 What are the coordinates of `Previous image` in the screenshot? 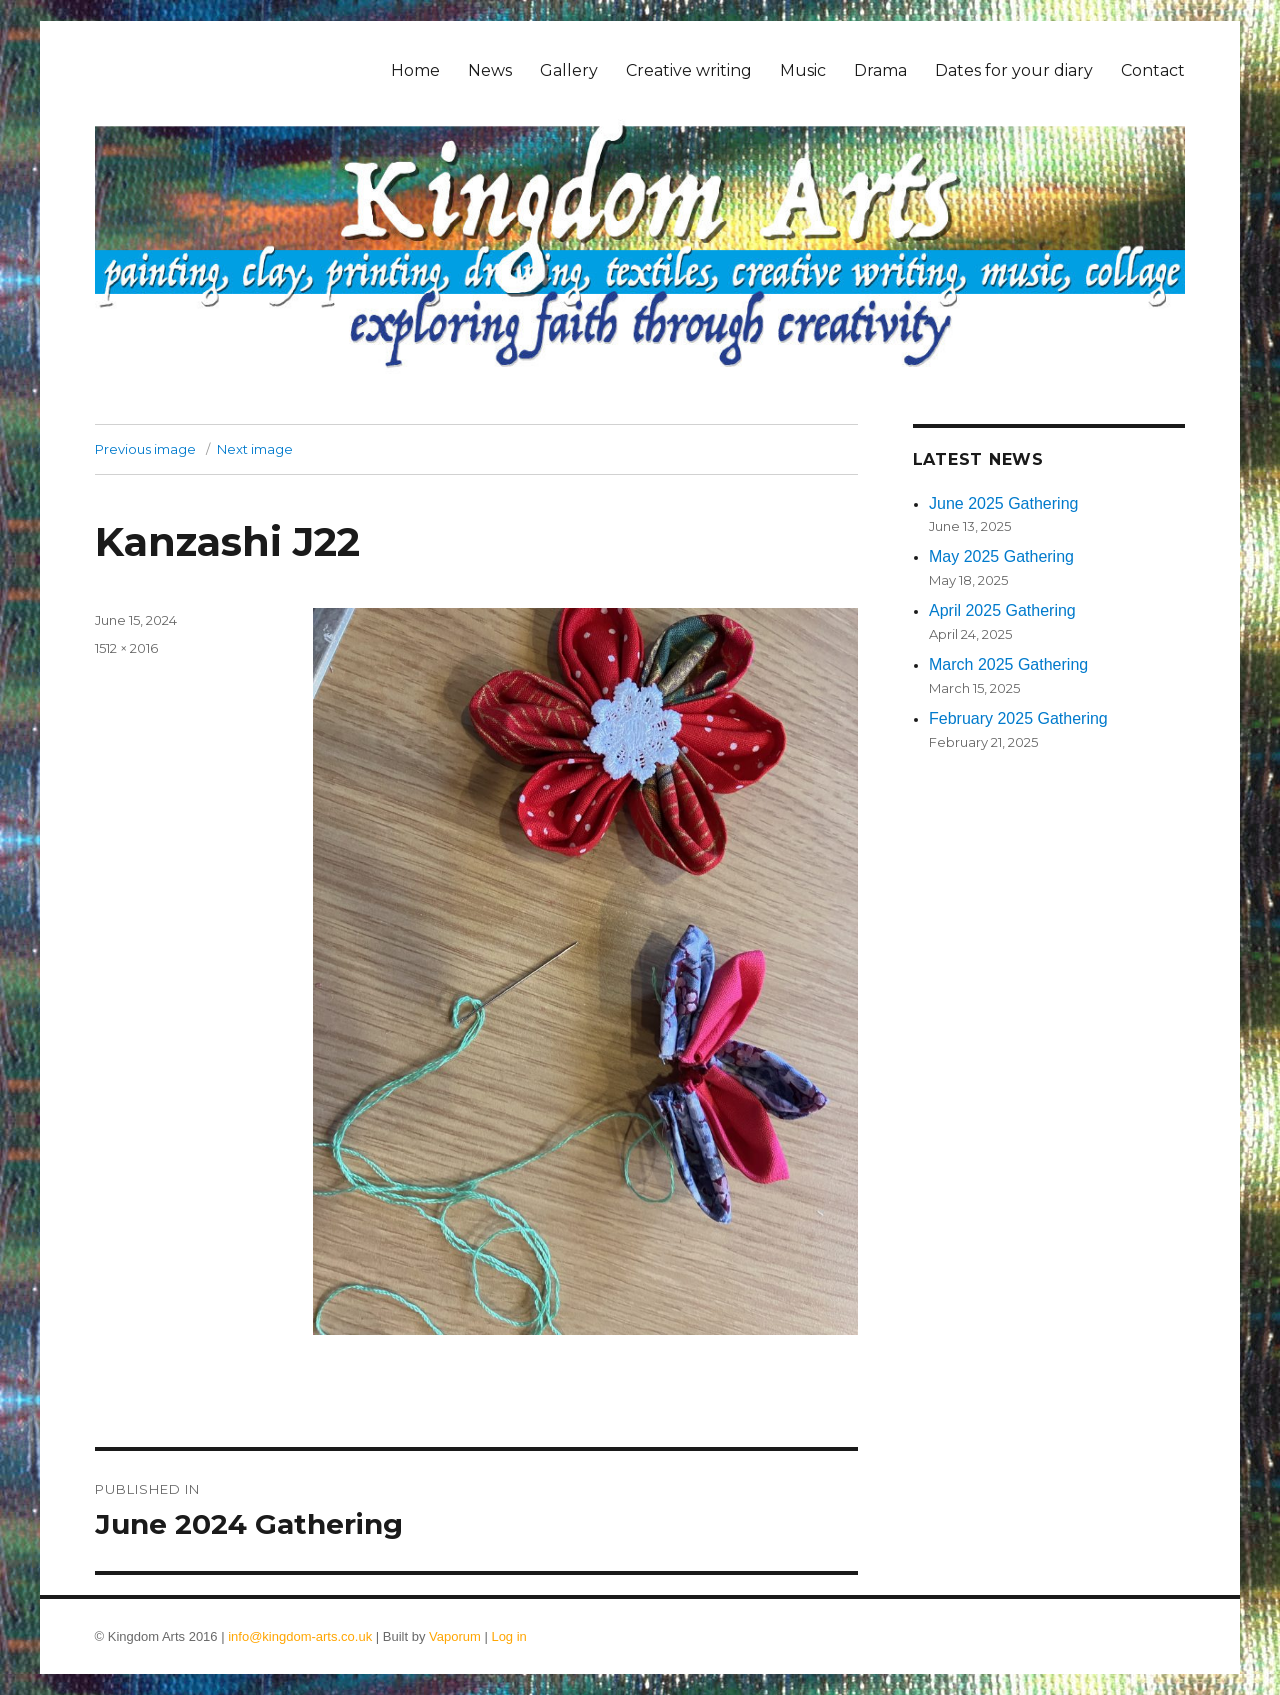 It's located at (145, 449).